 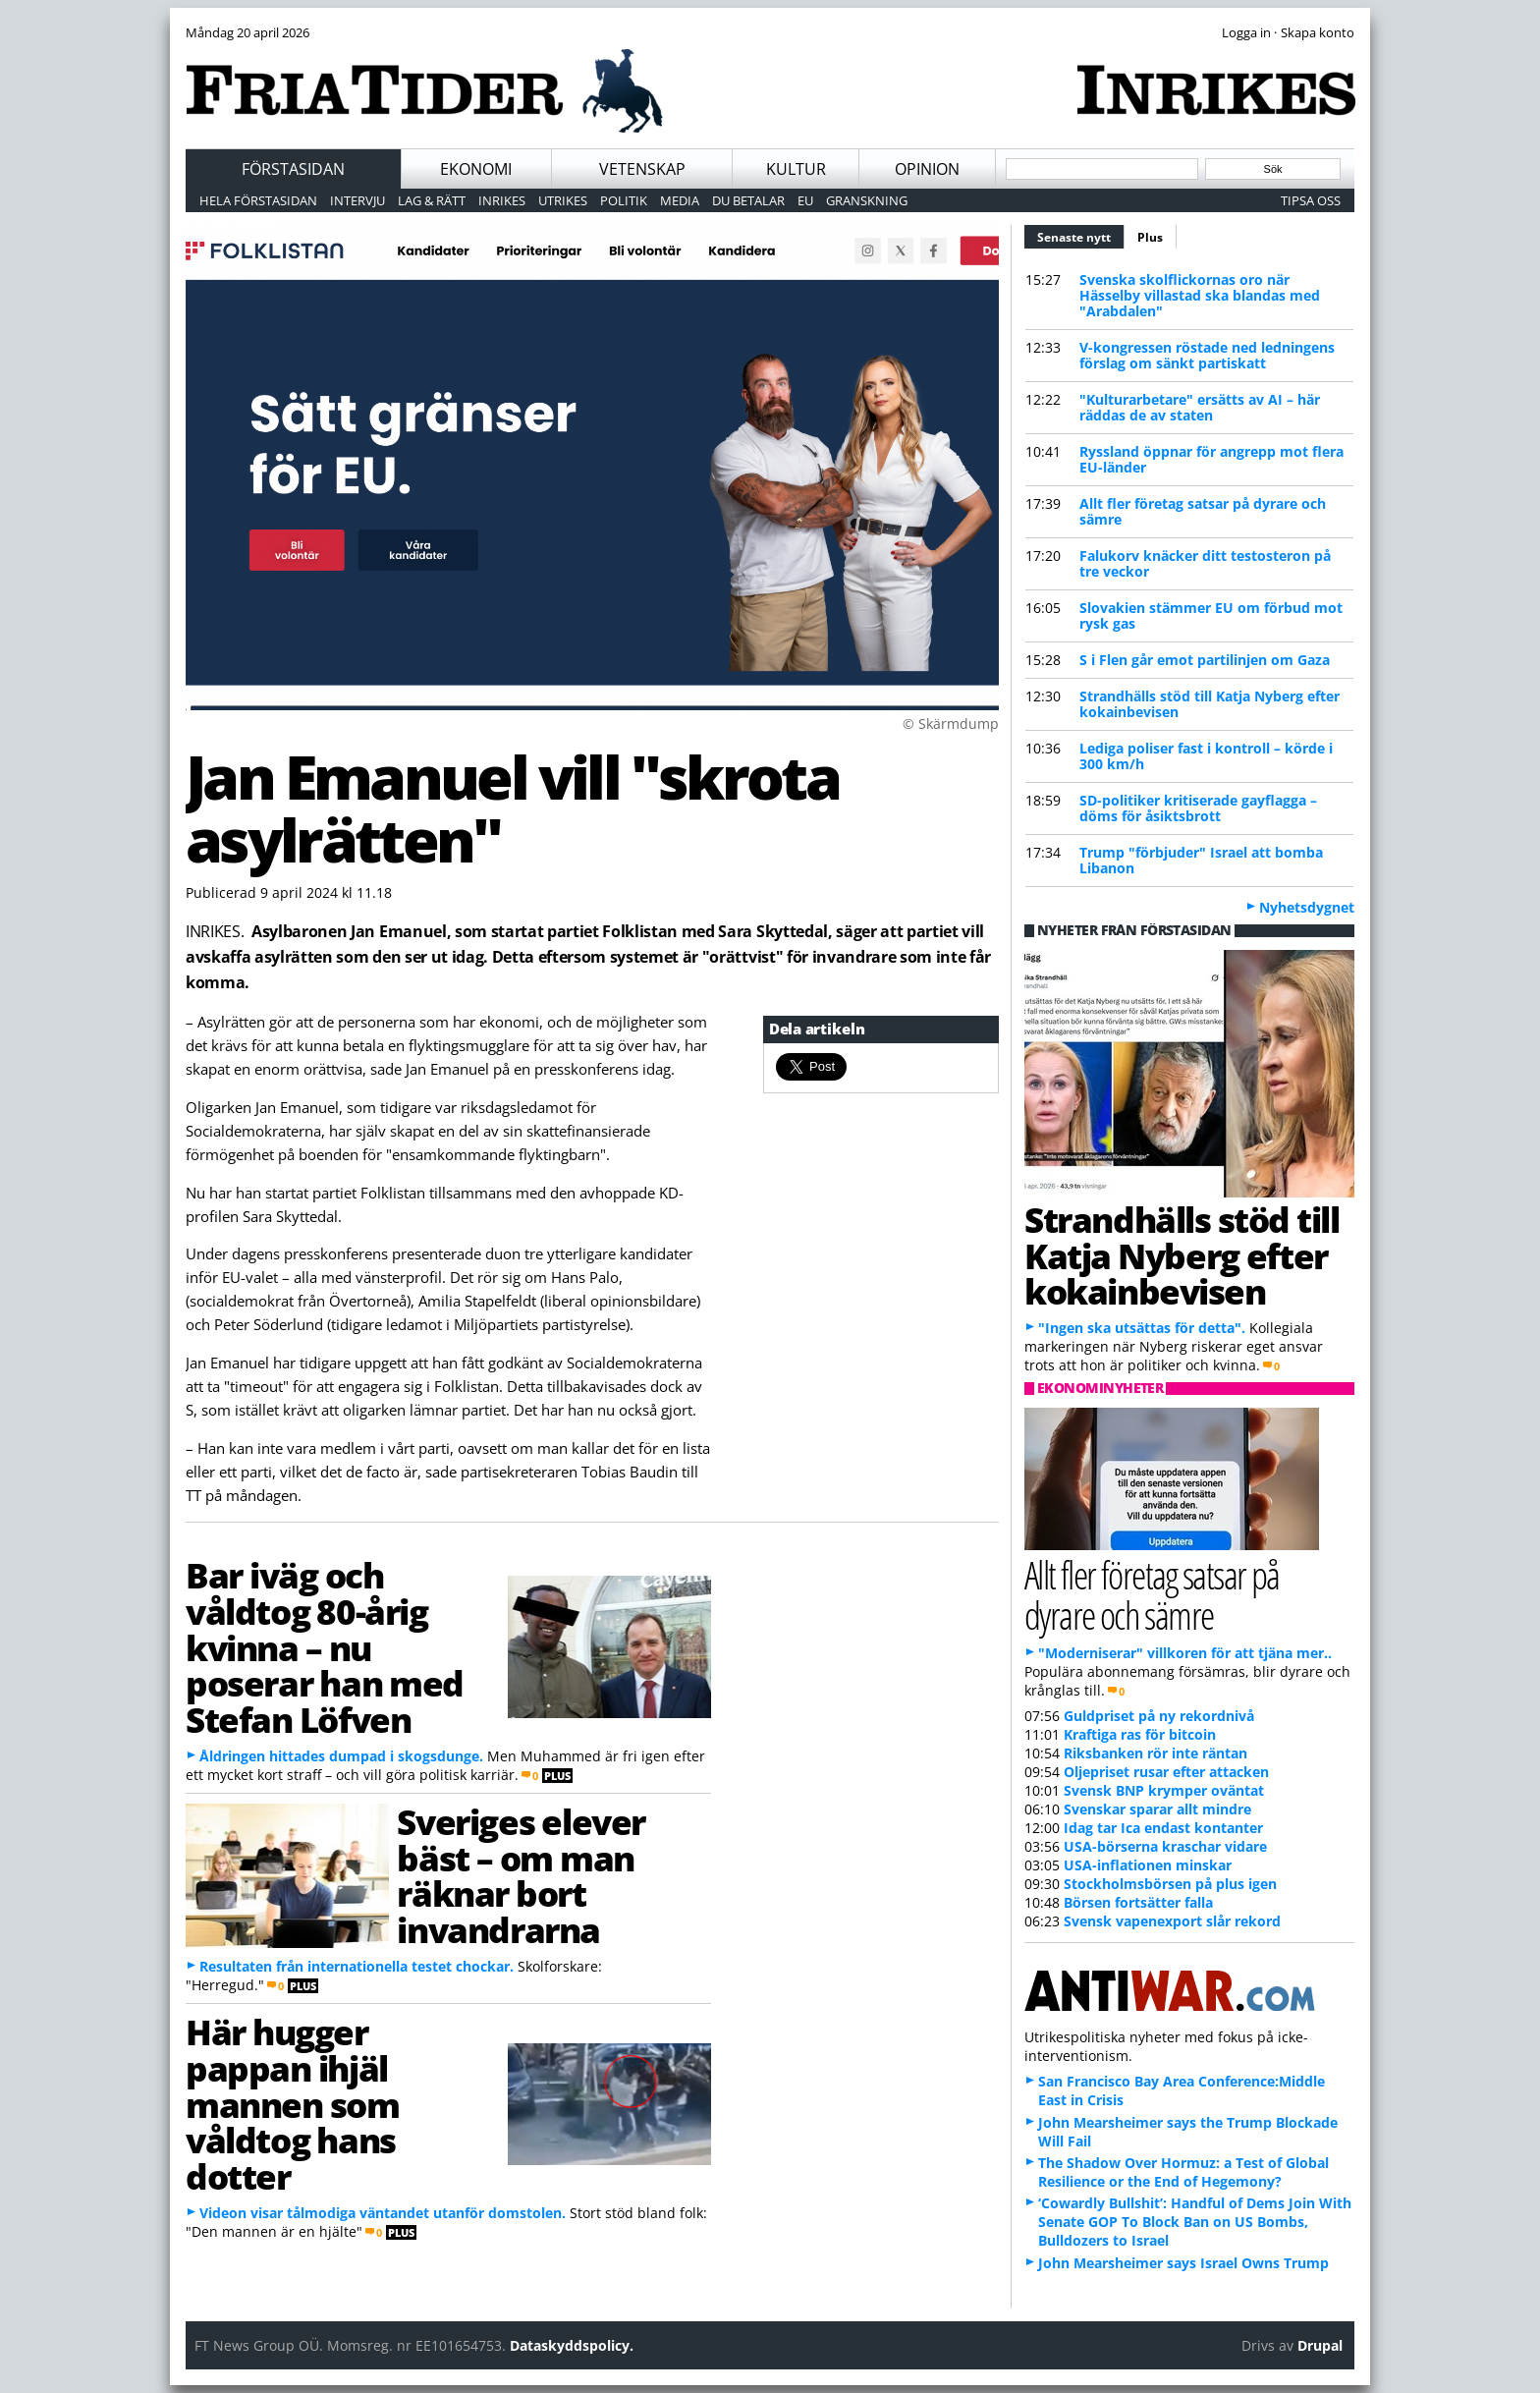 What do you see at coordinates (805, 200) in the screenshot?
I see `EU` at bounding box center [805, 200].